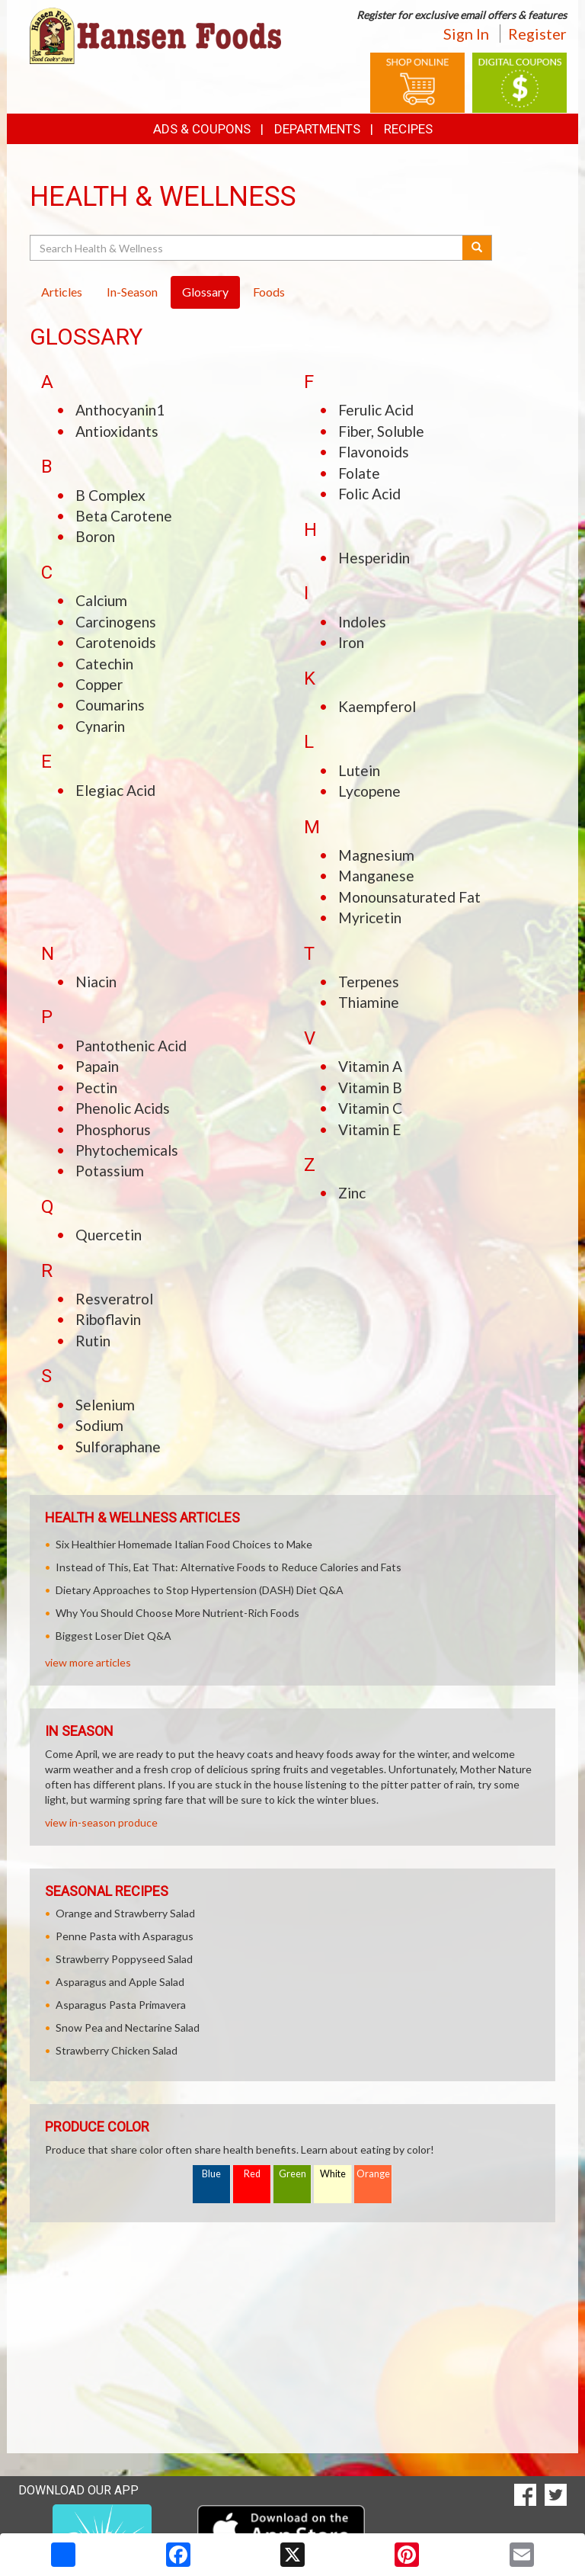 The width and height of the screenshot is (585, 2576). What do you see at coordinates (200, 1589) in the screenshot?
I see `Dietary Approaches to Stop Hypertension (DASH) Diet Q&A` at bounding box center [200, 1589].